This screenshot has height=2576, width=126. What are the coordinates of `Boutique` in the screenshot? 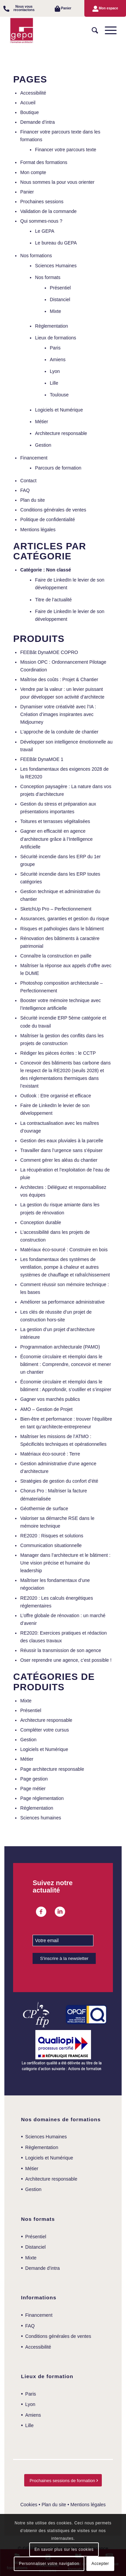 It's located at (29, 112).